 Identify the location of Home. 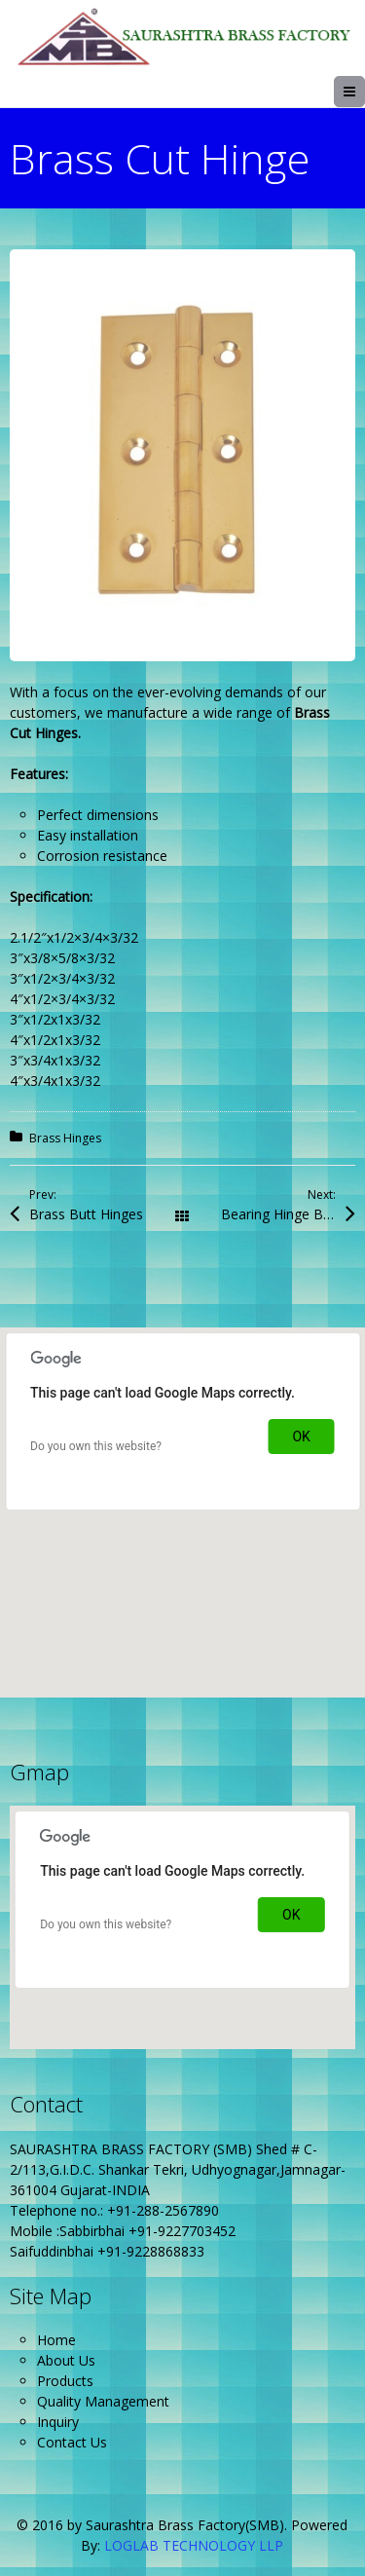
(56, 2340).